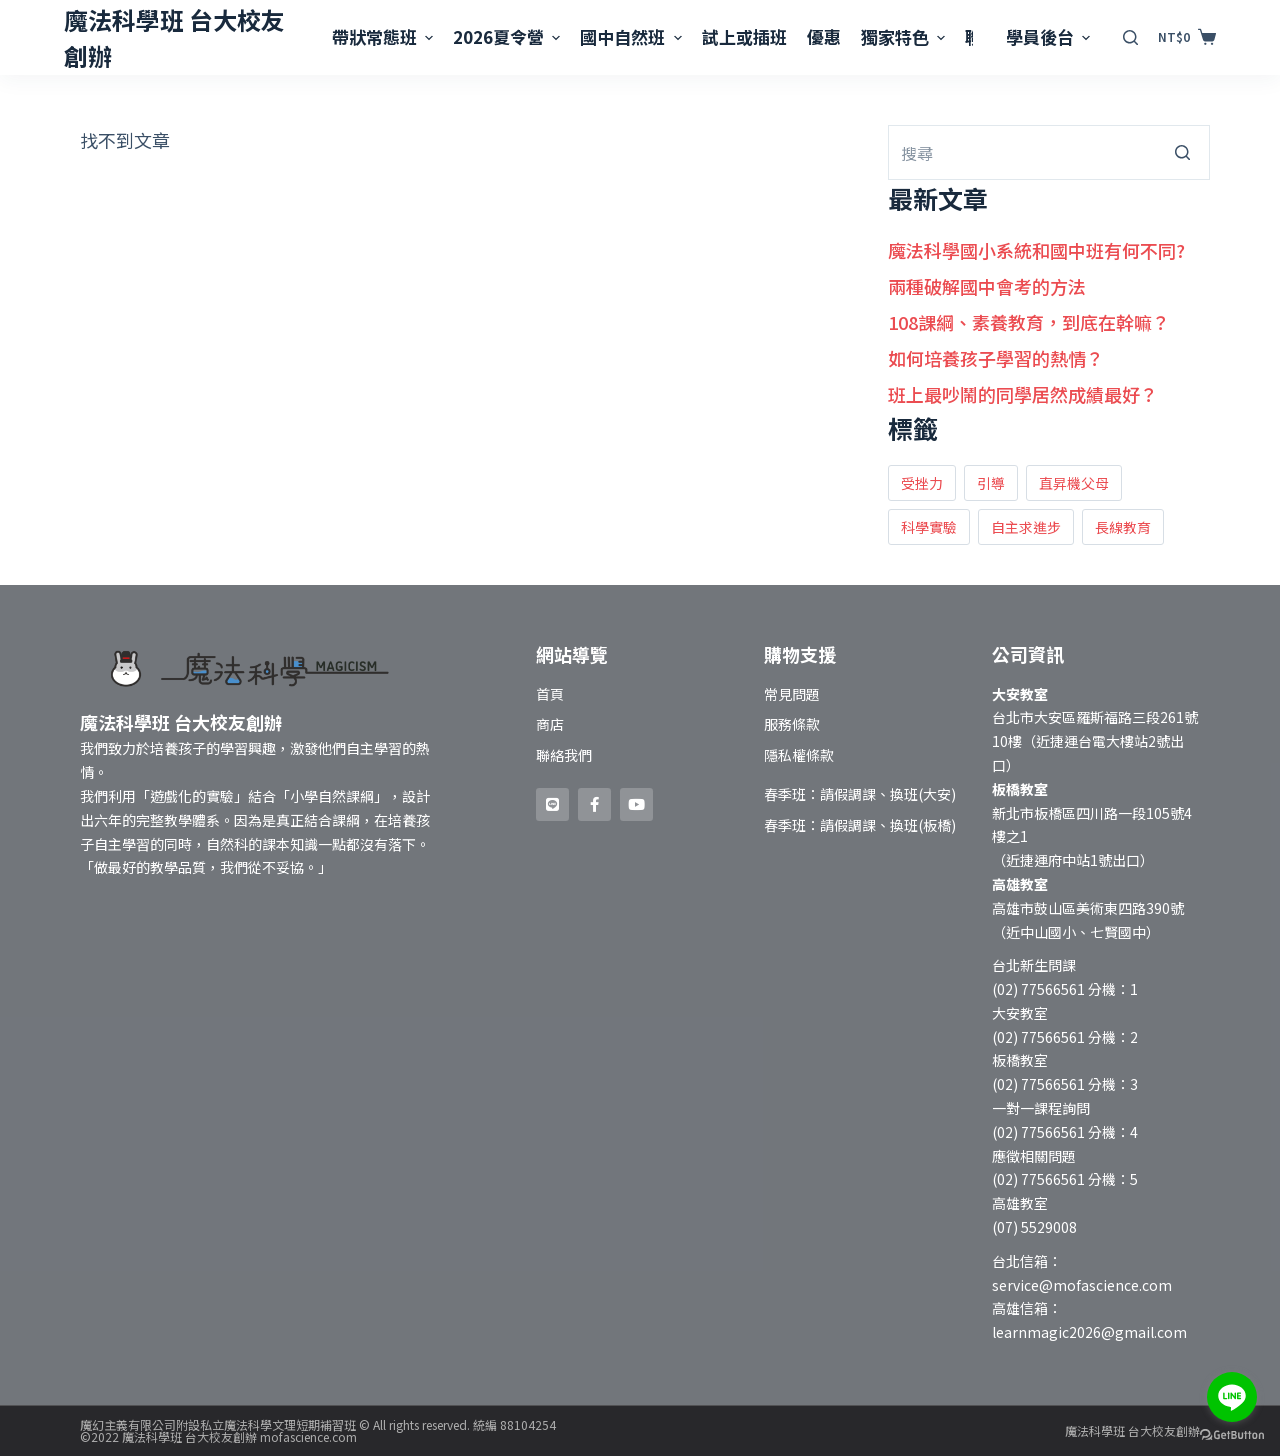  What do you see at coordinates (1036, 250) in the screenshot?
I see `魔法科學國小系統和國中班有何不同?` at bounding box center [1036, 250].